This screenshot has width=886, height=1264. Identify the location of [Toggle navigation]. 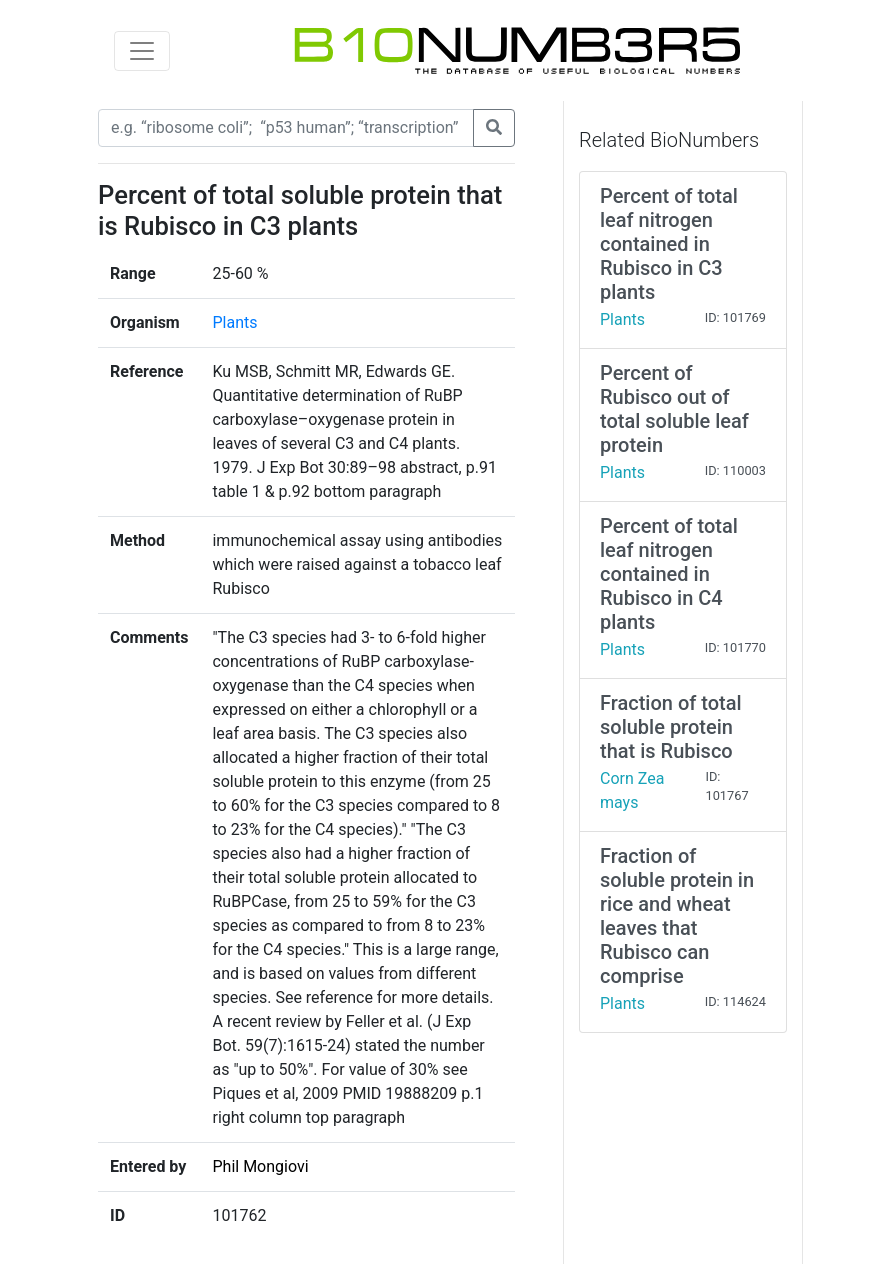
(142, 51).